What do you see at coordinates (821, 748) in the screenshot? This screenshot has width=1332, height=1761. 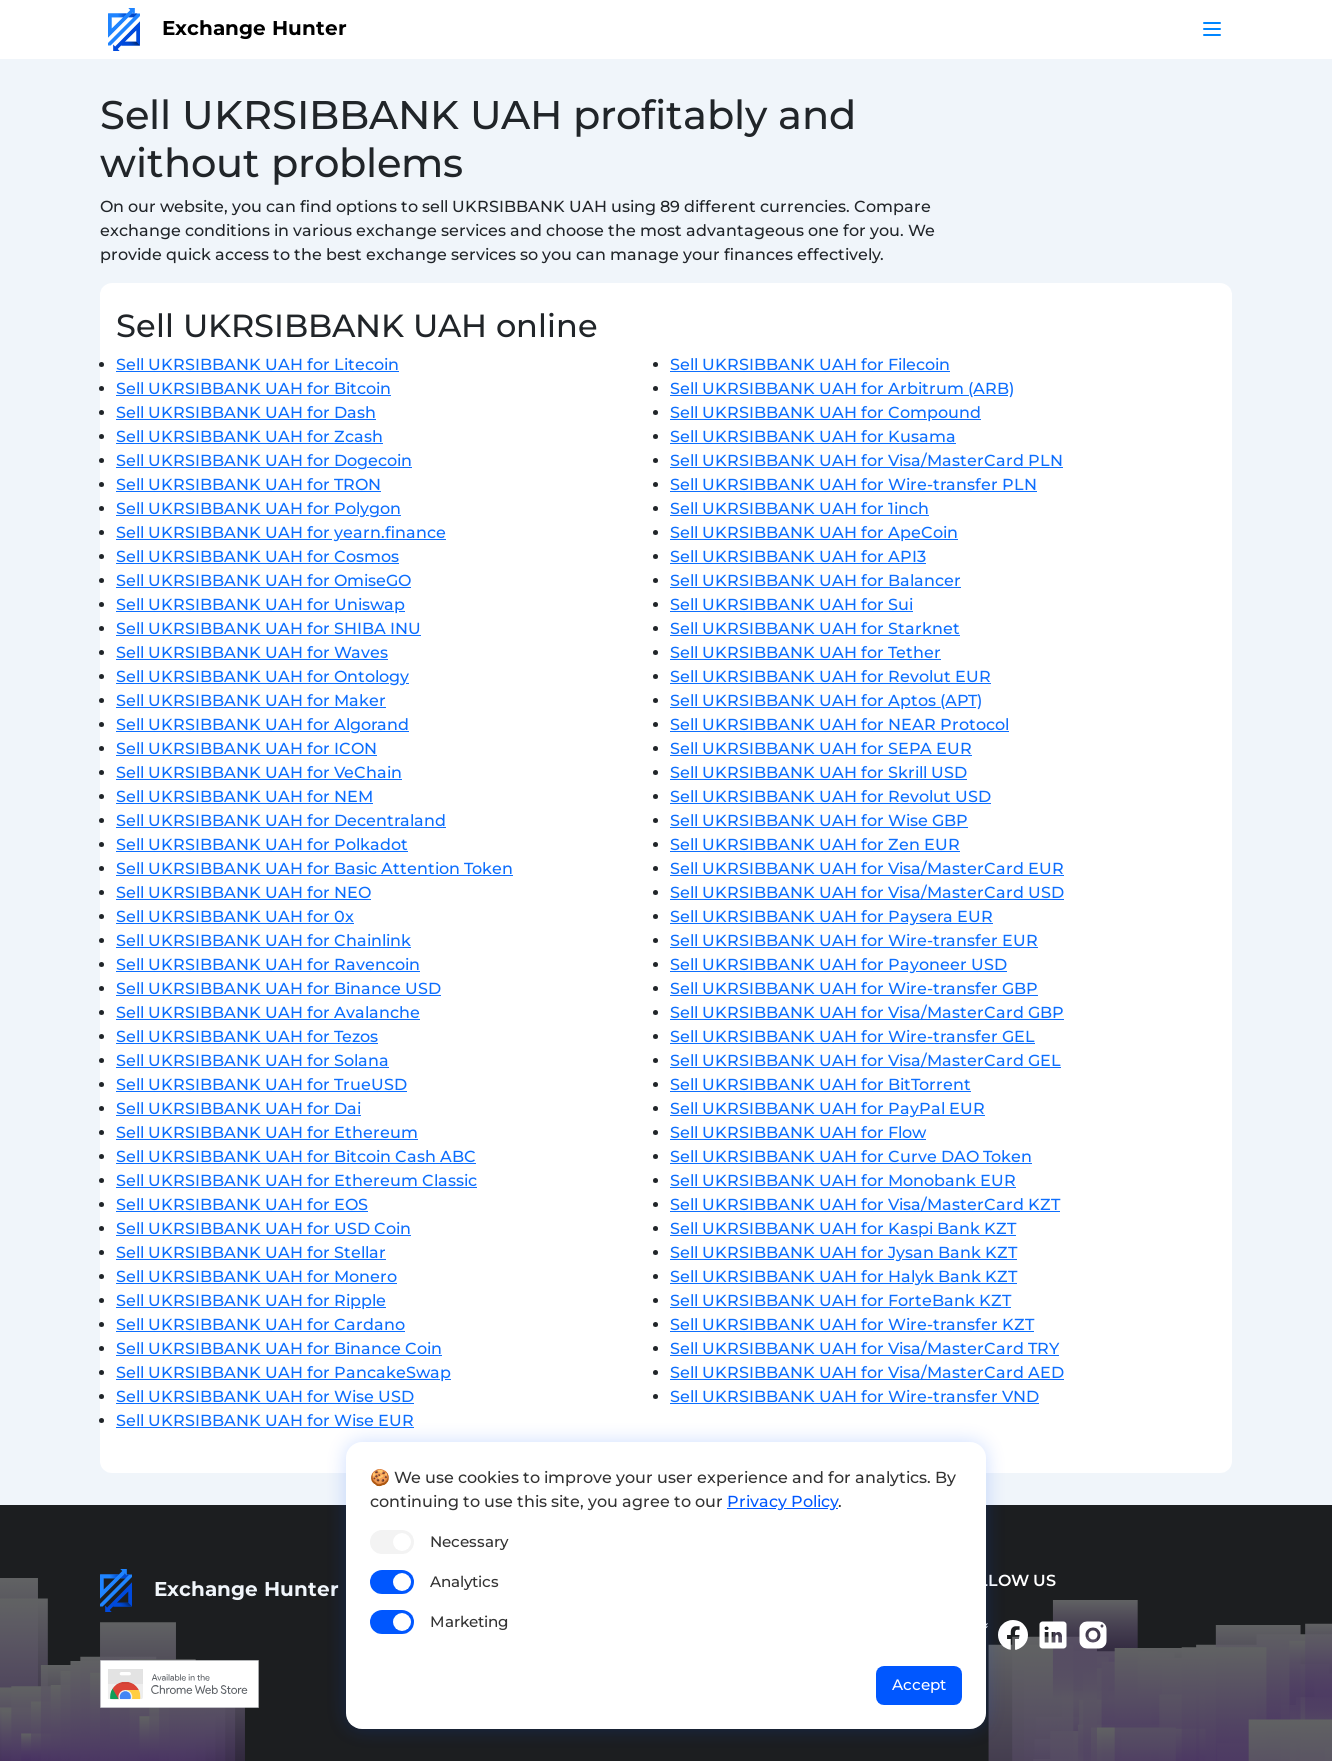 I see `Sell UKRSIBBANK UAH for SEPA EUR` at bounding box center [821, 748].